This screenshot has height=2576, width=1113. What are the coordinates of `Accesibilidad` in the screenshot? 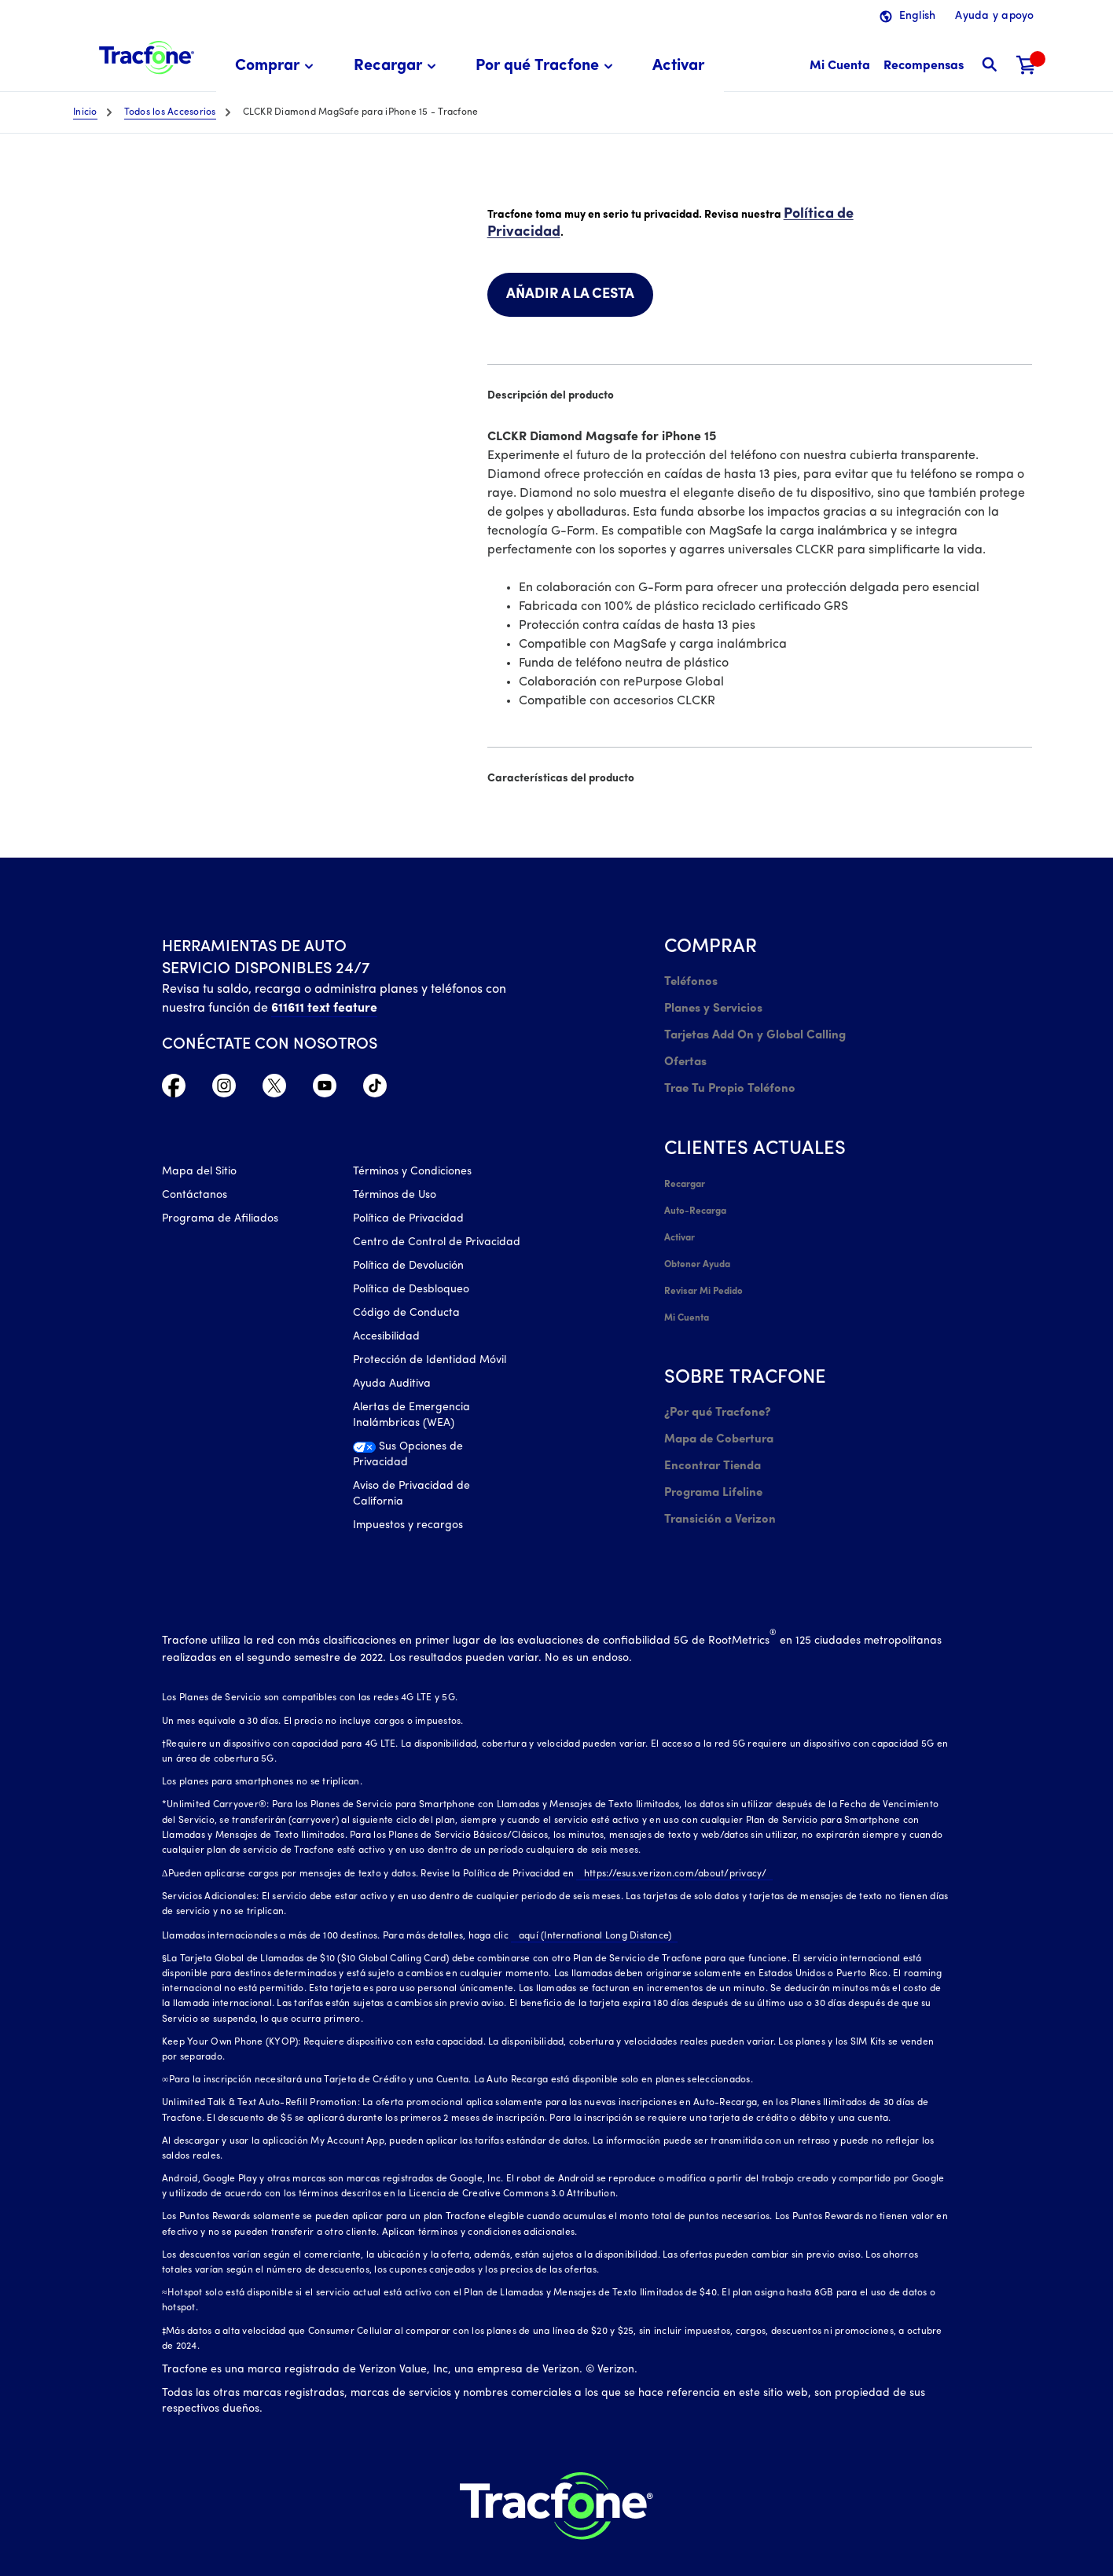 It's located at (386, 1338).